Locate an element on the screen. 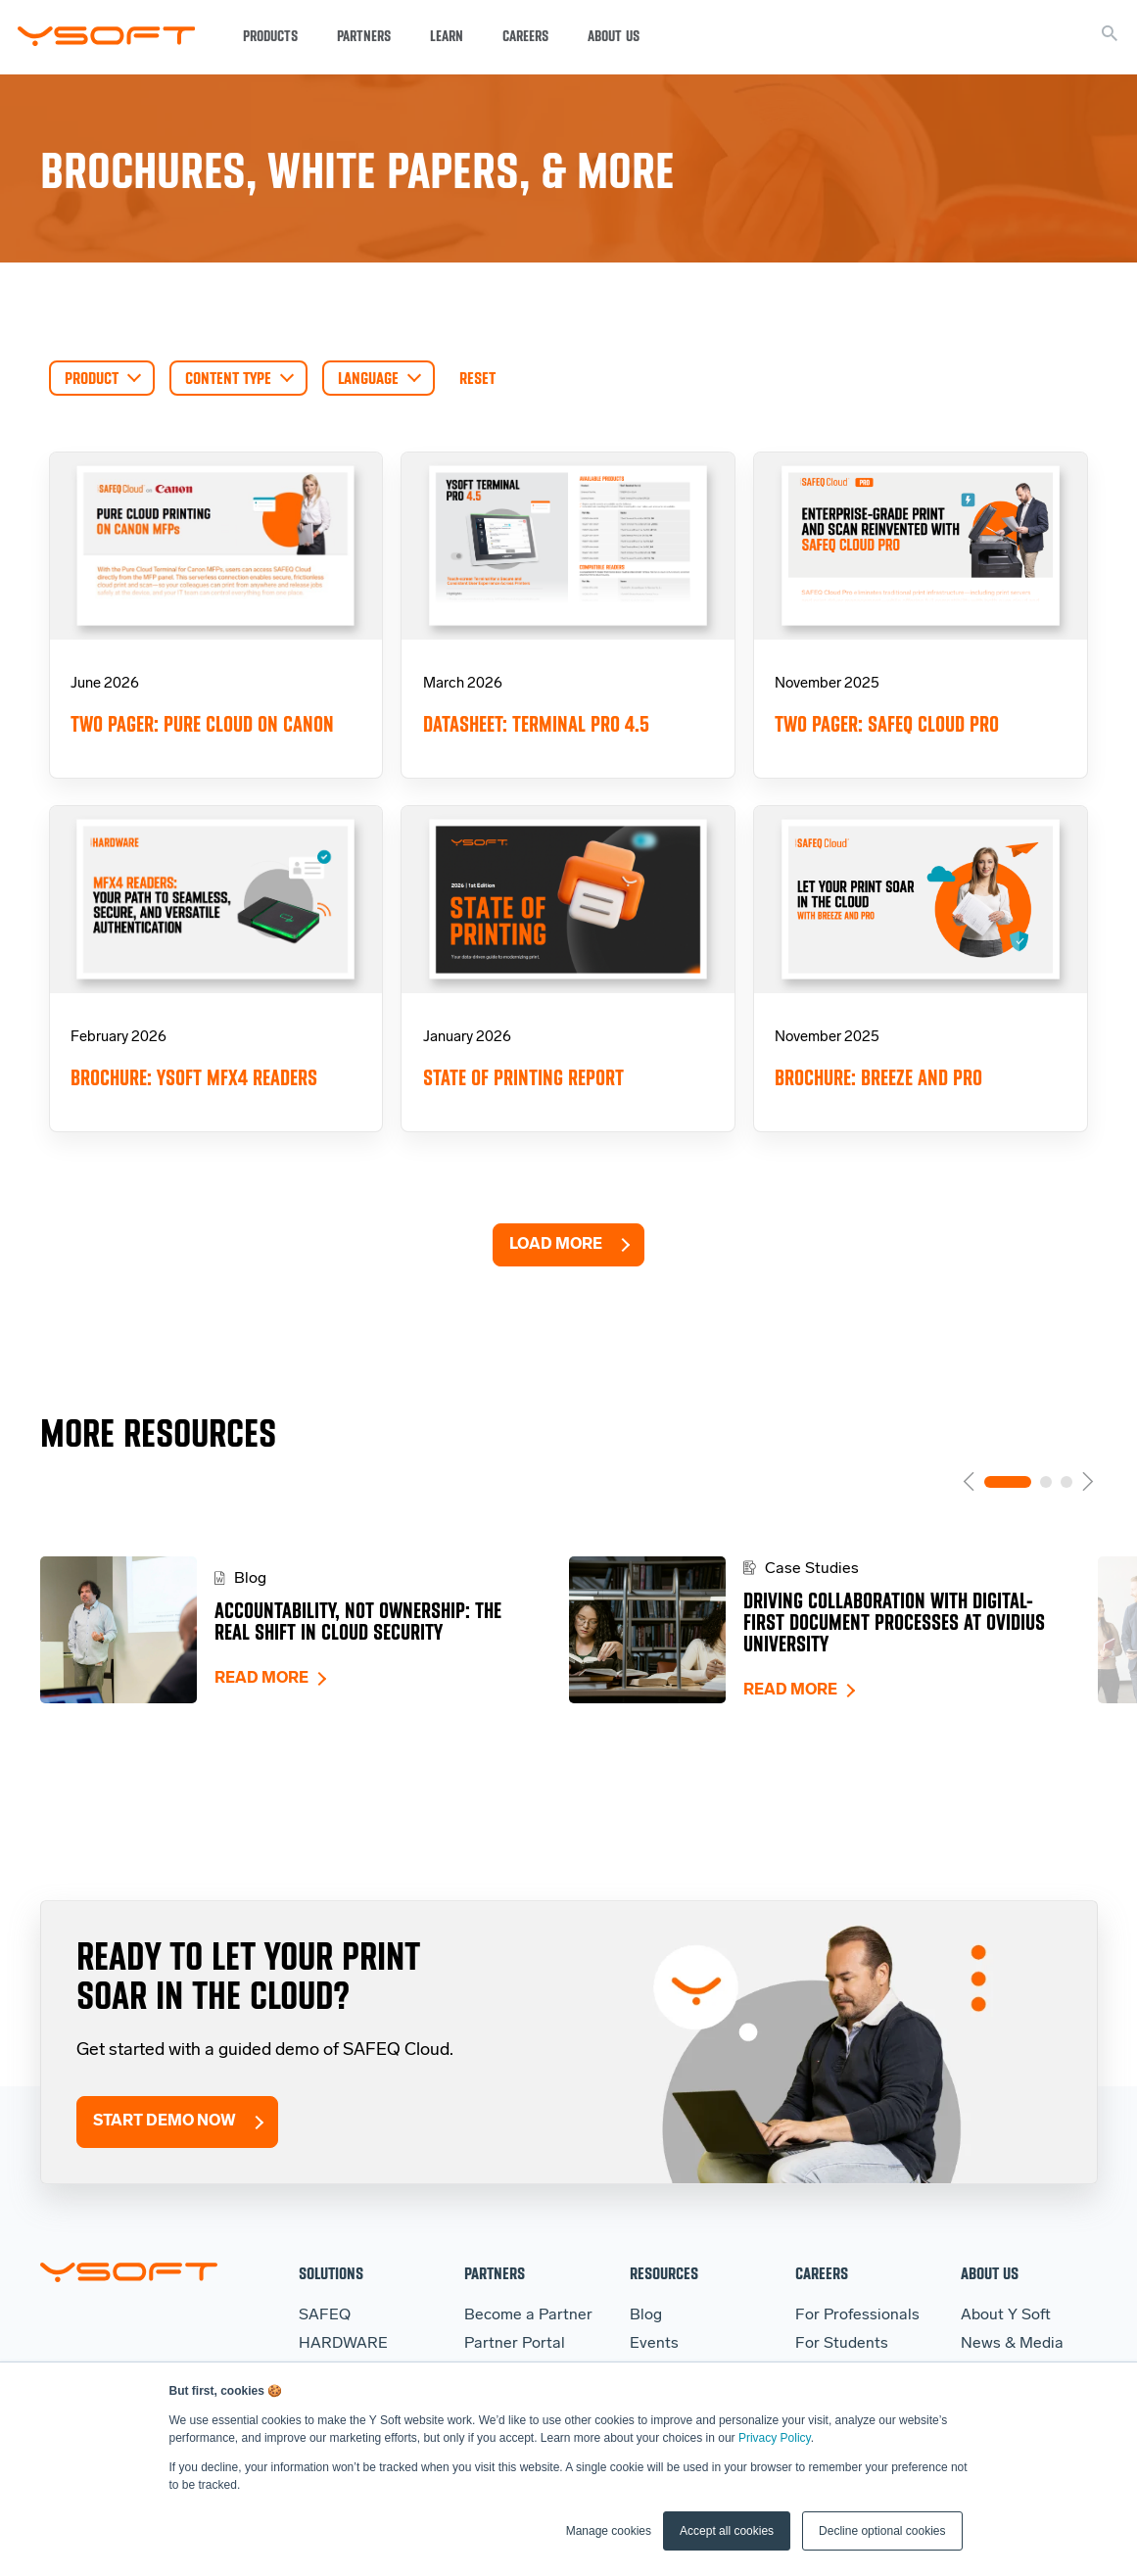 The width and height of the screenshot is (1137, 2576). For Professionals [menuitem] is located at coordinates (857, 2315).